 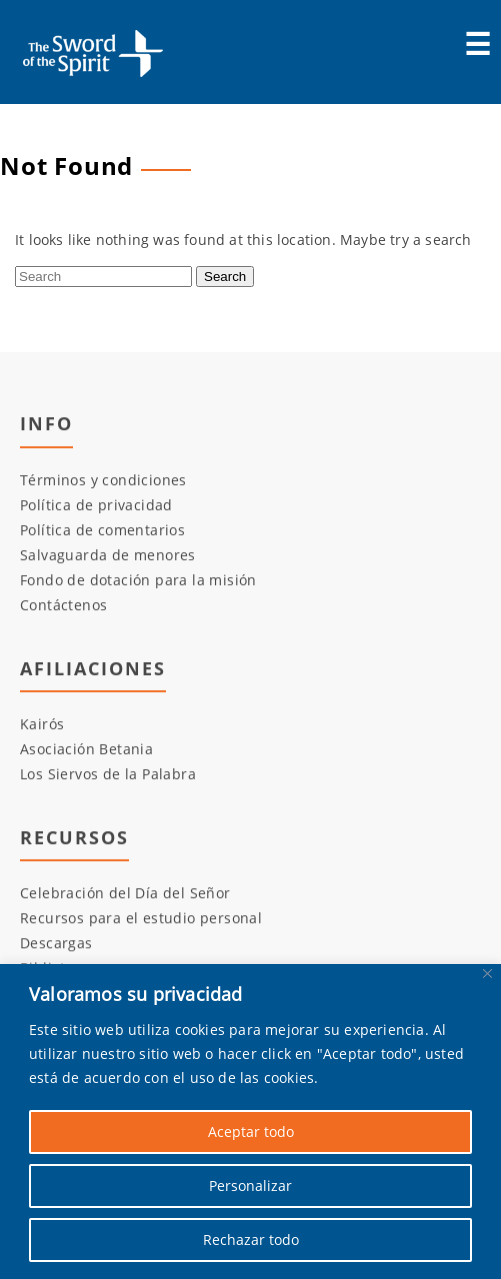 I want to click on Los Siervos de la Palabra, so click(x=108, y=774).